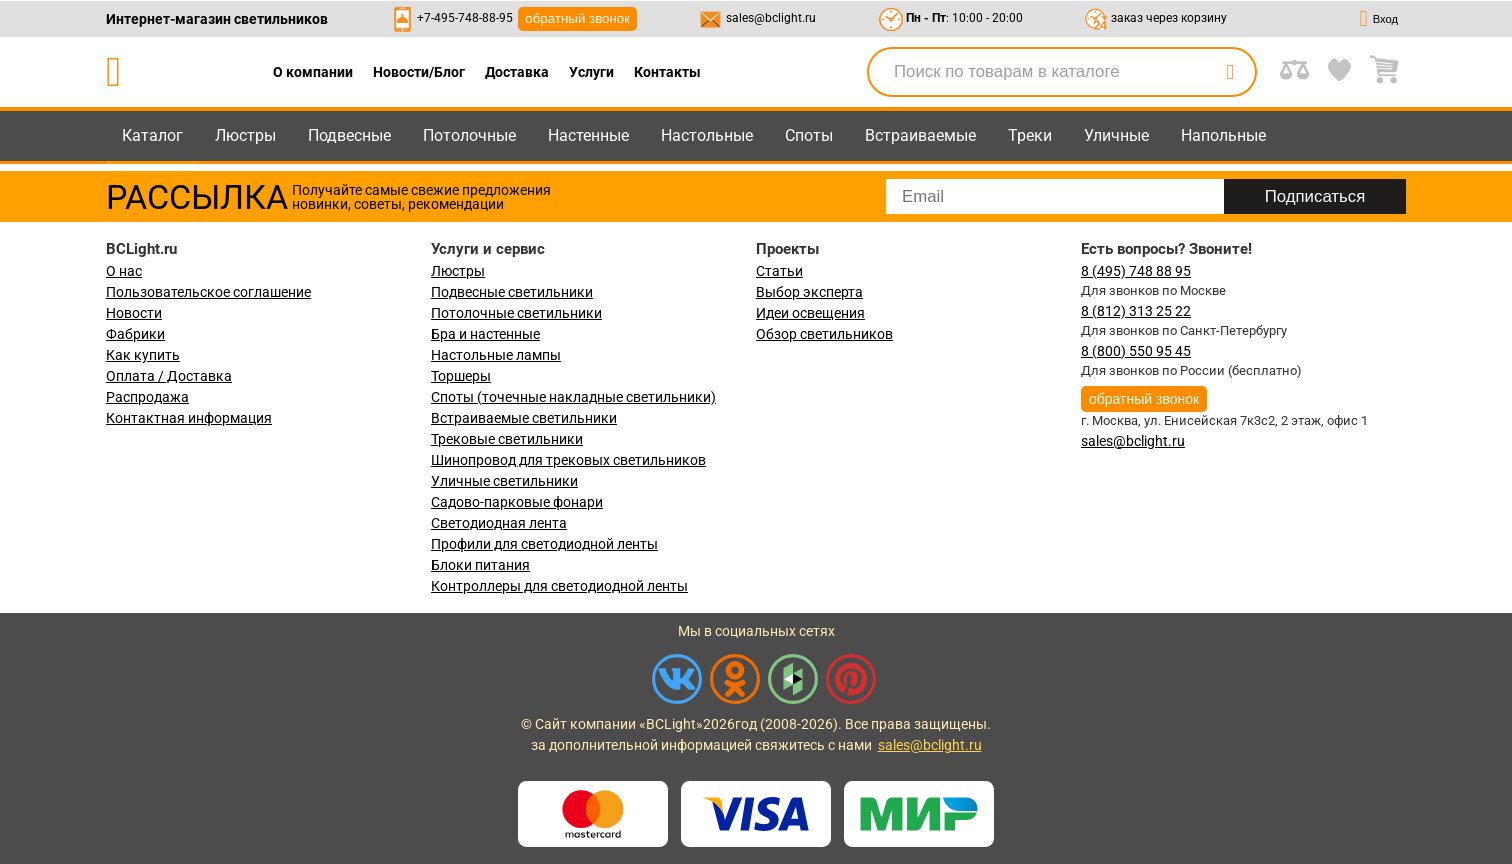  Describe the element at coordinates (707, 135) in the screenshot. I see `Настольные` at that location.